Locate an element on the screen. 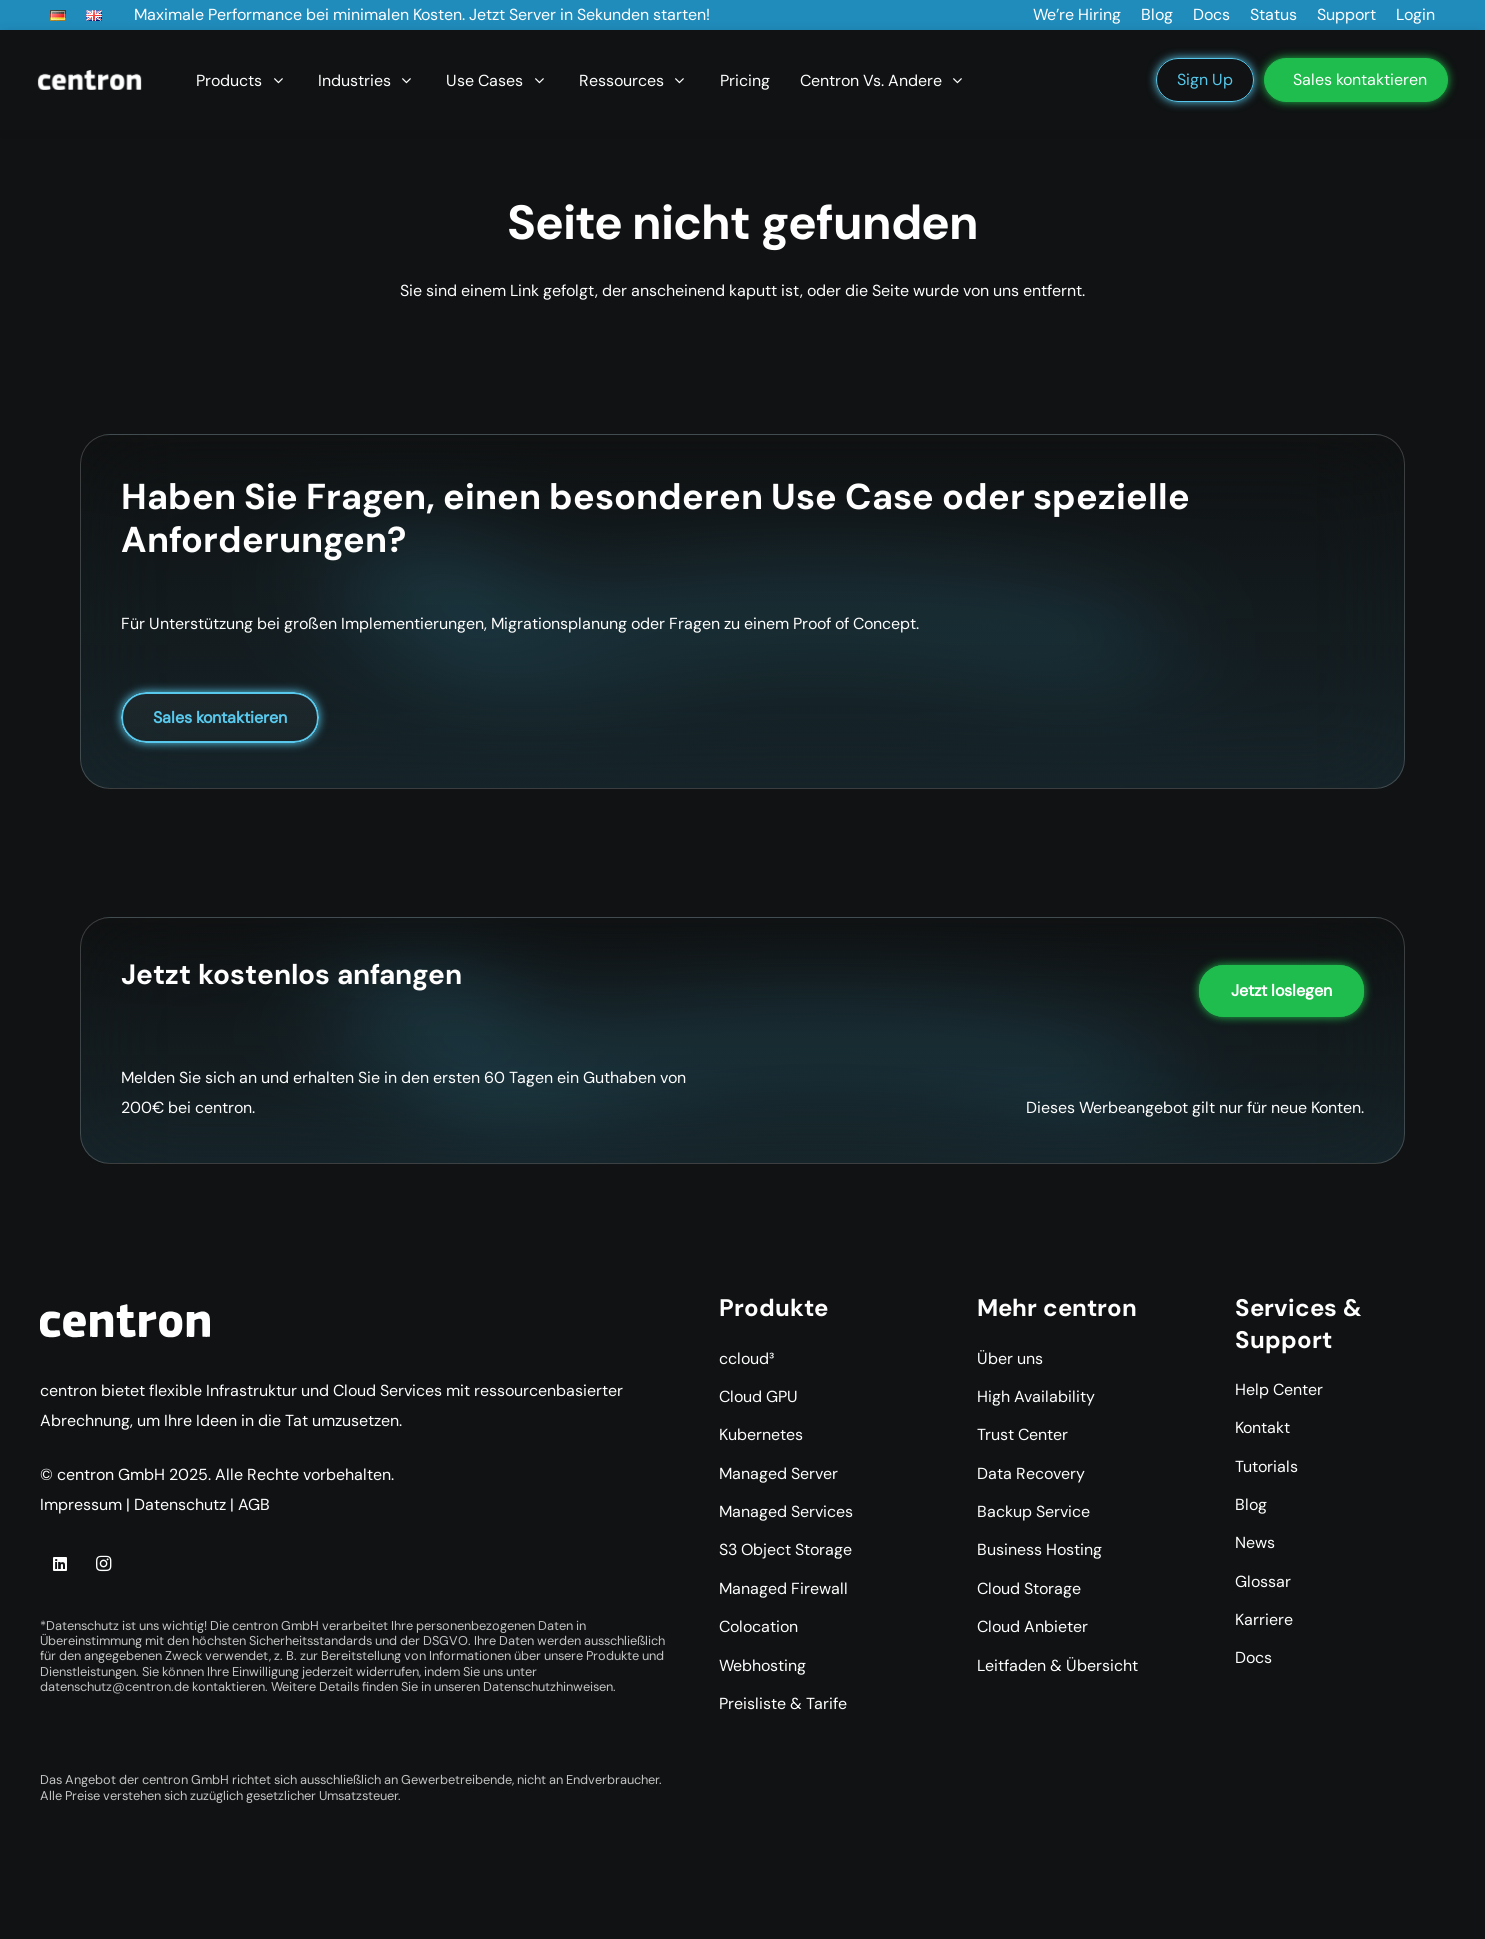  S3 Object Storage is located at coordinates (785, 1549).